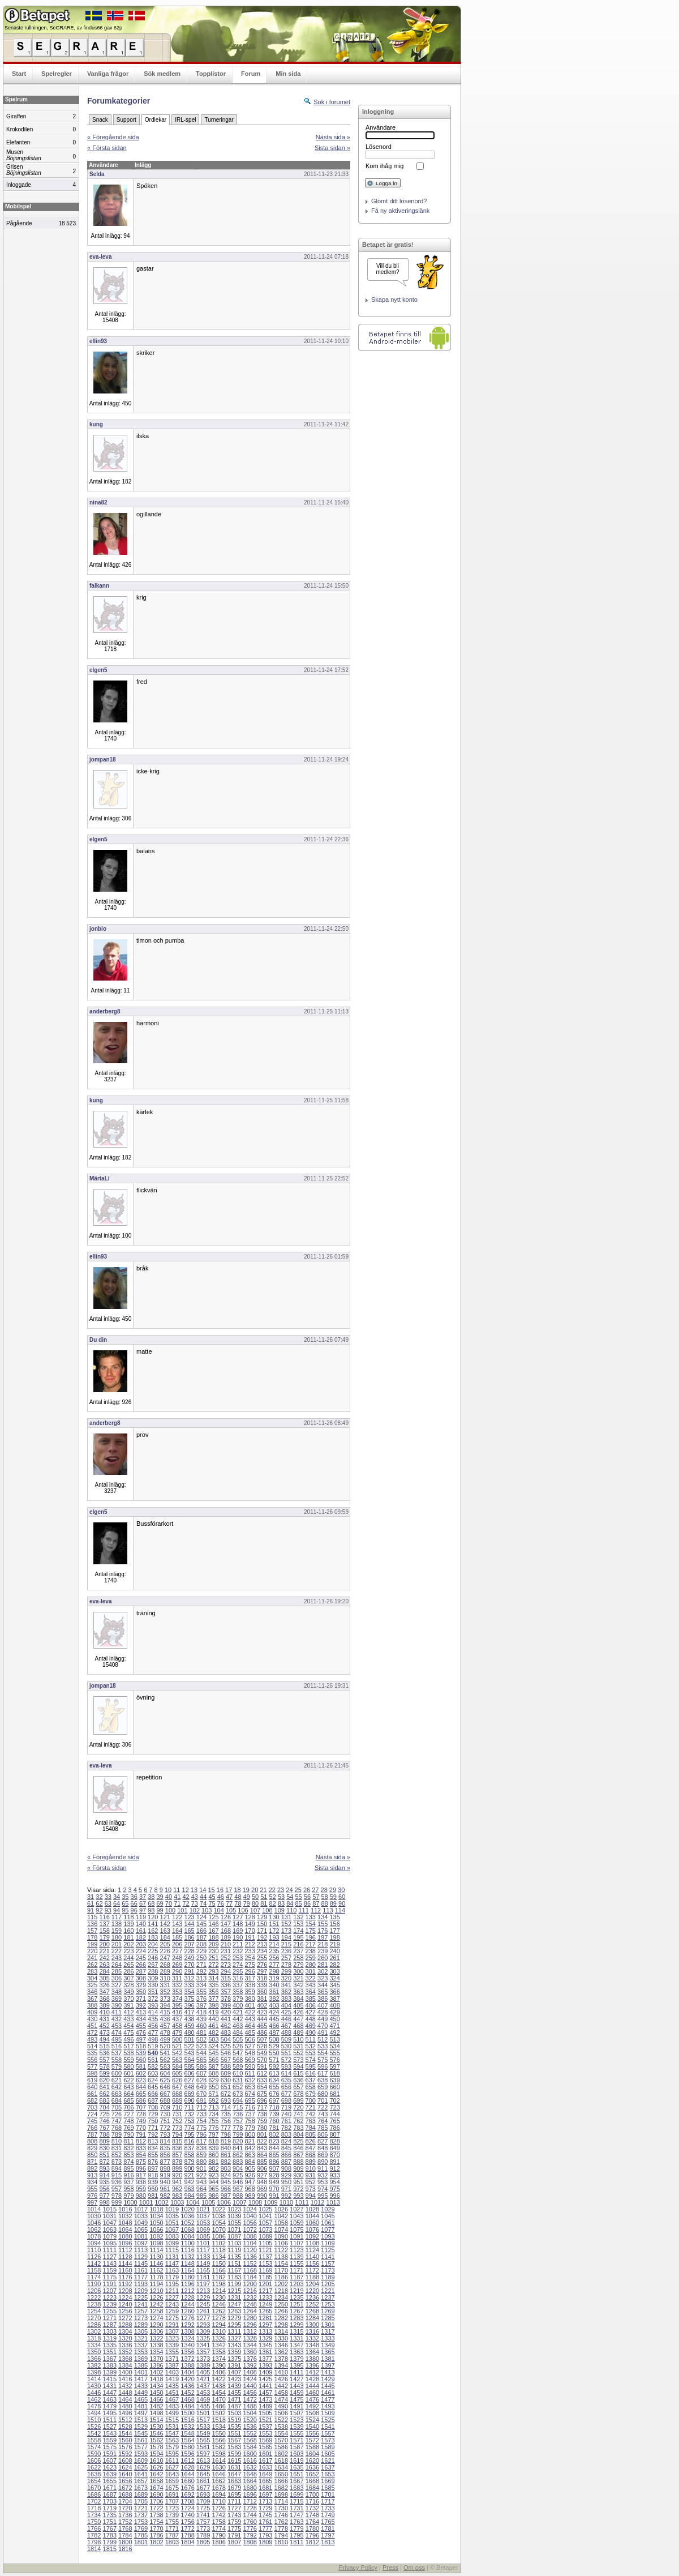 The width and height of the screenshot is (679, 2576). Describe the element at coordinates (327, 2460) in the screenshot. I see `1621` at that location.